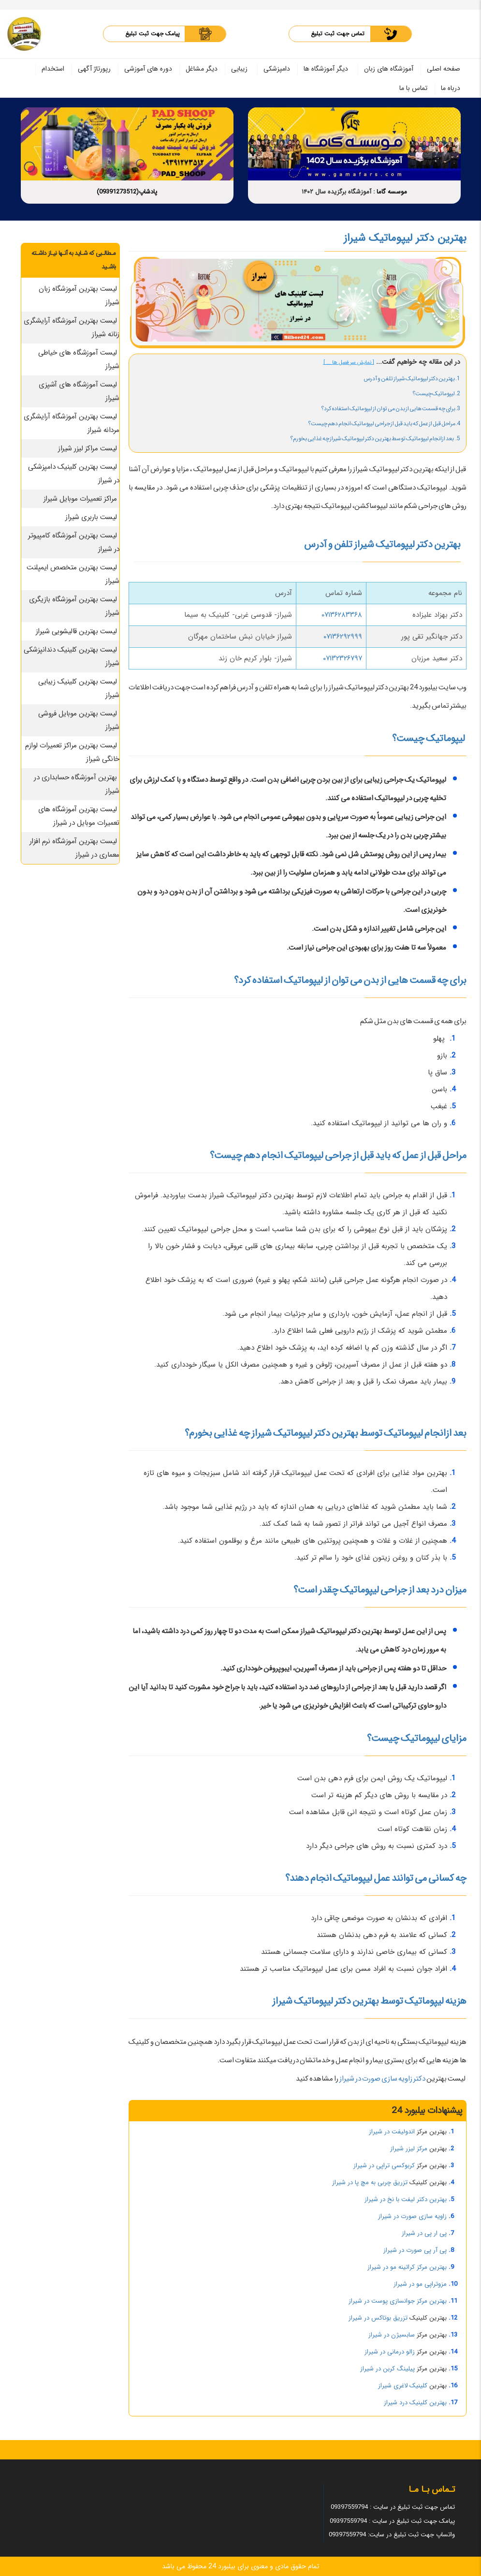 Image resolution: width=481 pixels, height=2576 pixels. Describe the element at coordinates (326, 68) in the screenshot. I see `دیگر آموزشگاه ها` at that location.